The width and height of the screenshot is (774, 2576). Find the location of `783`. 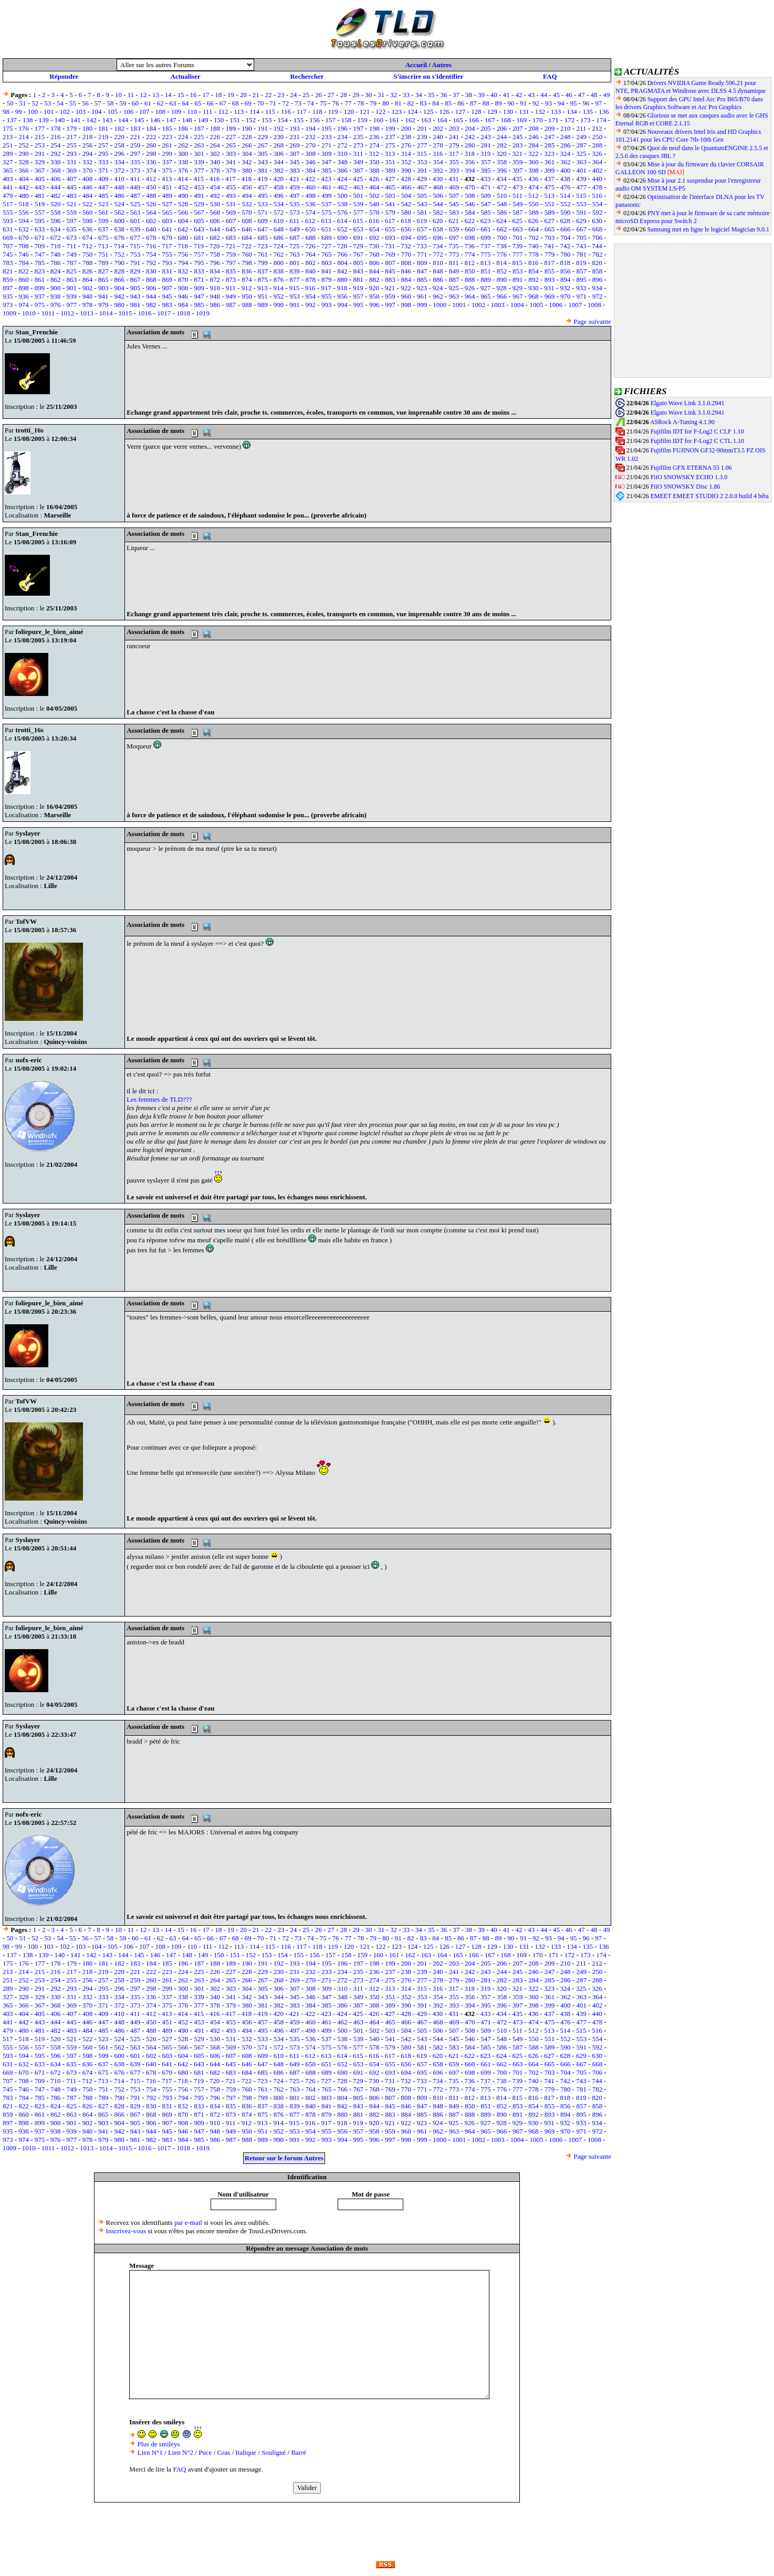

783 is located at coordinates (8, 263).